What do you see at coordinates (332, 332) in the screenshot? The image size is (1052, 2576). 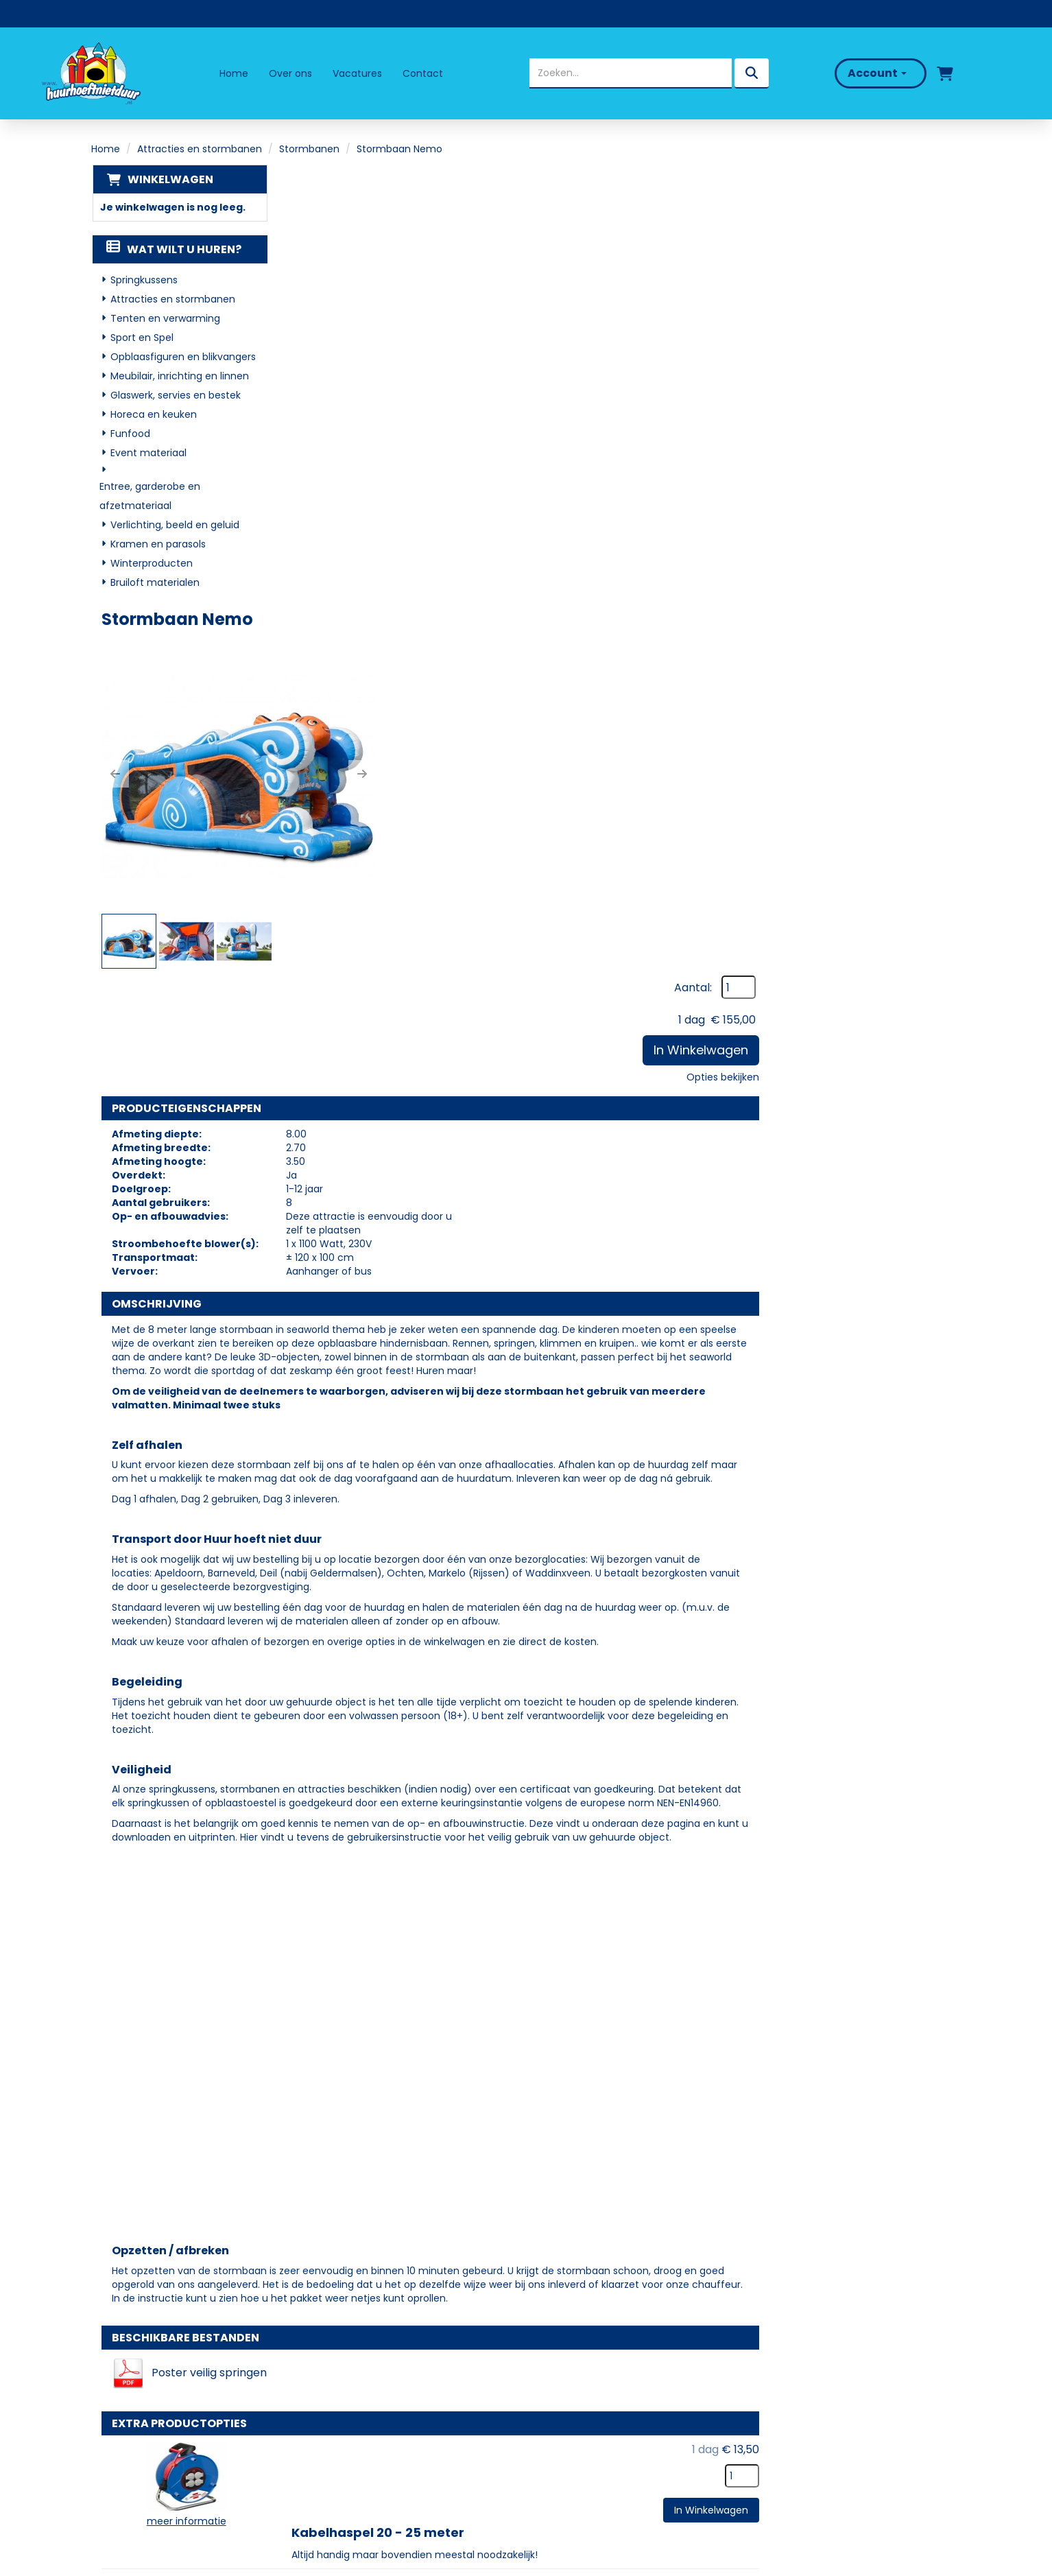 I see `[button]` at bounding box center [332, 332].